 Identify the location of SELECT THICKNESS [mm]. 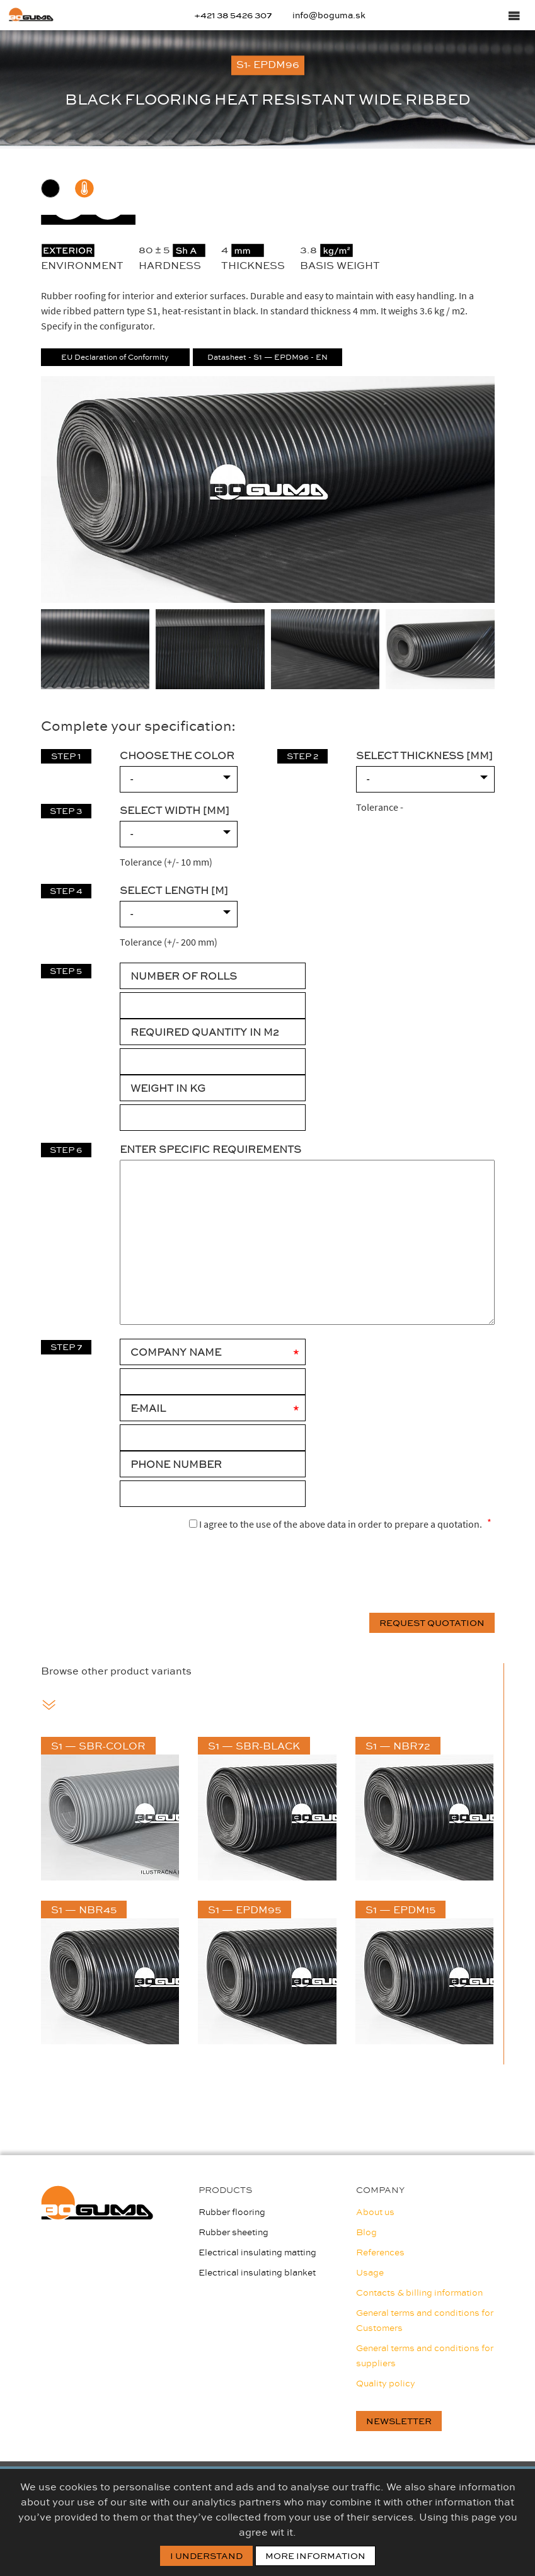
(424, 755).